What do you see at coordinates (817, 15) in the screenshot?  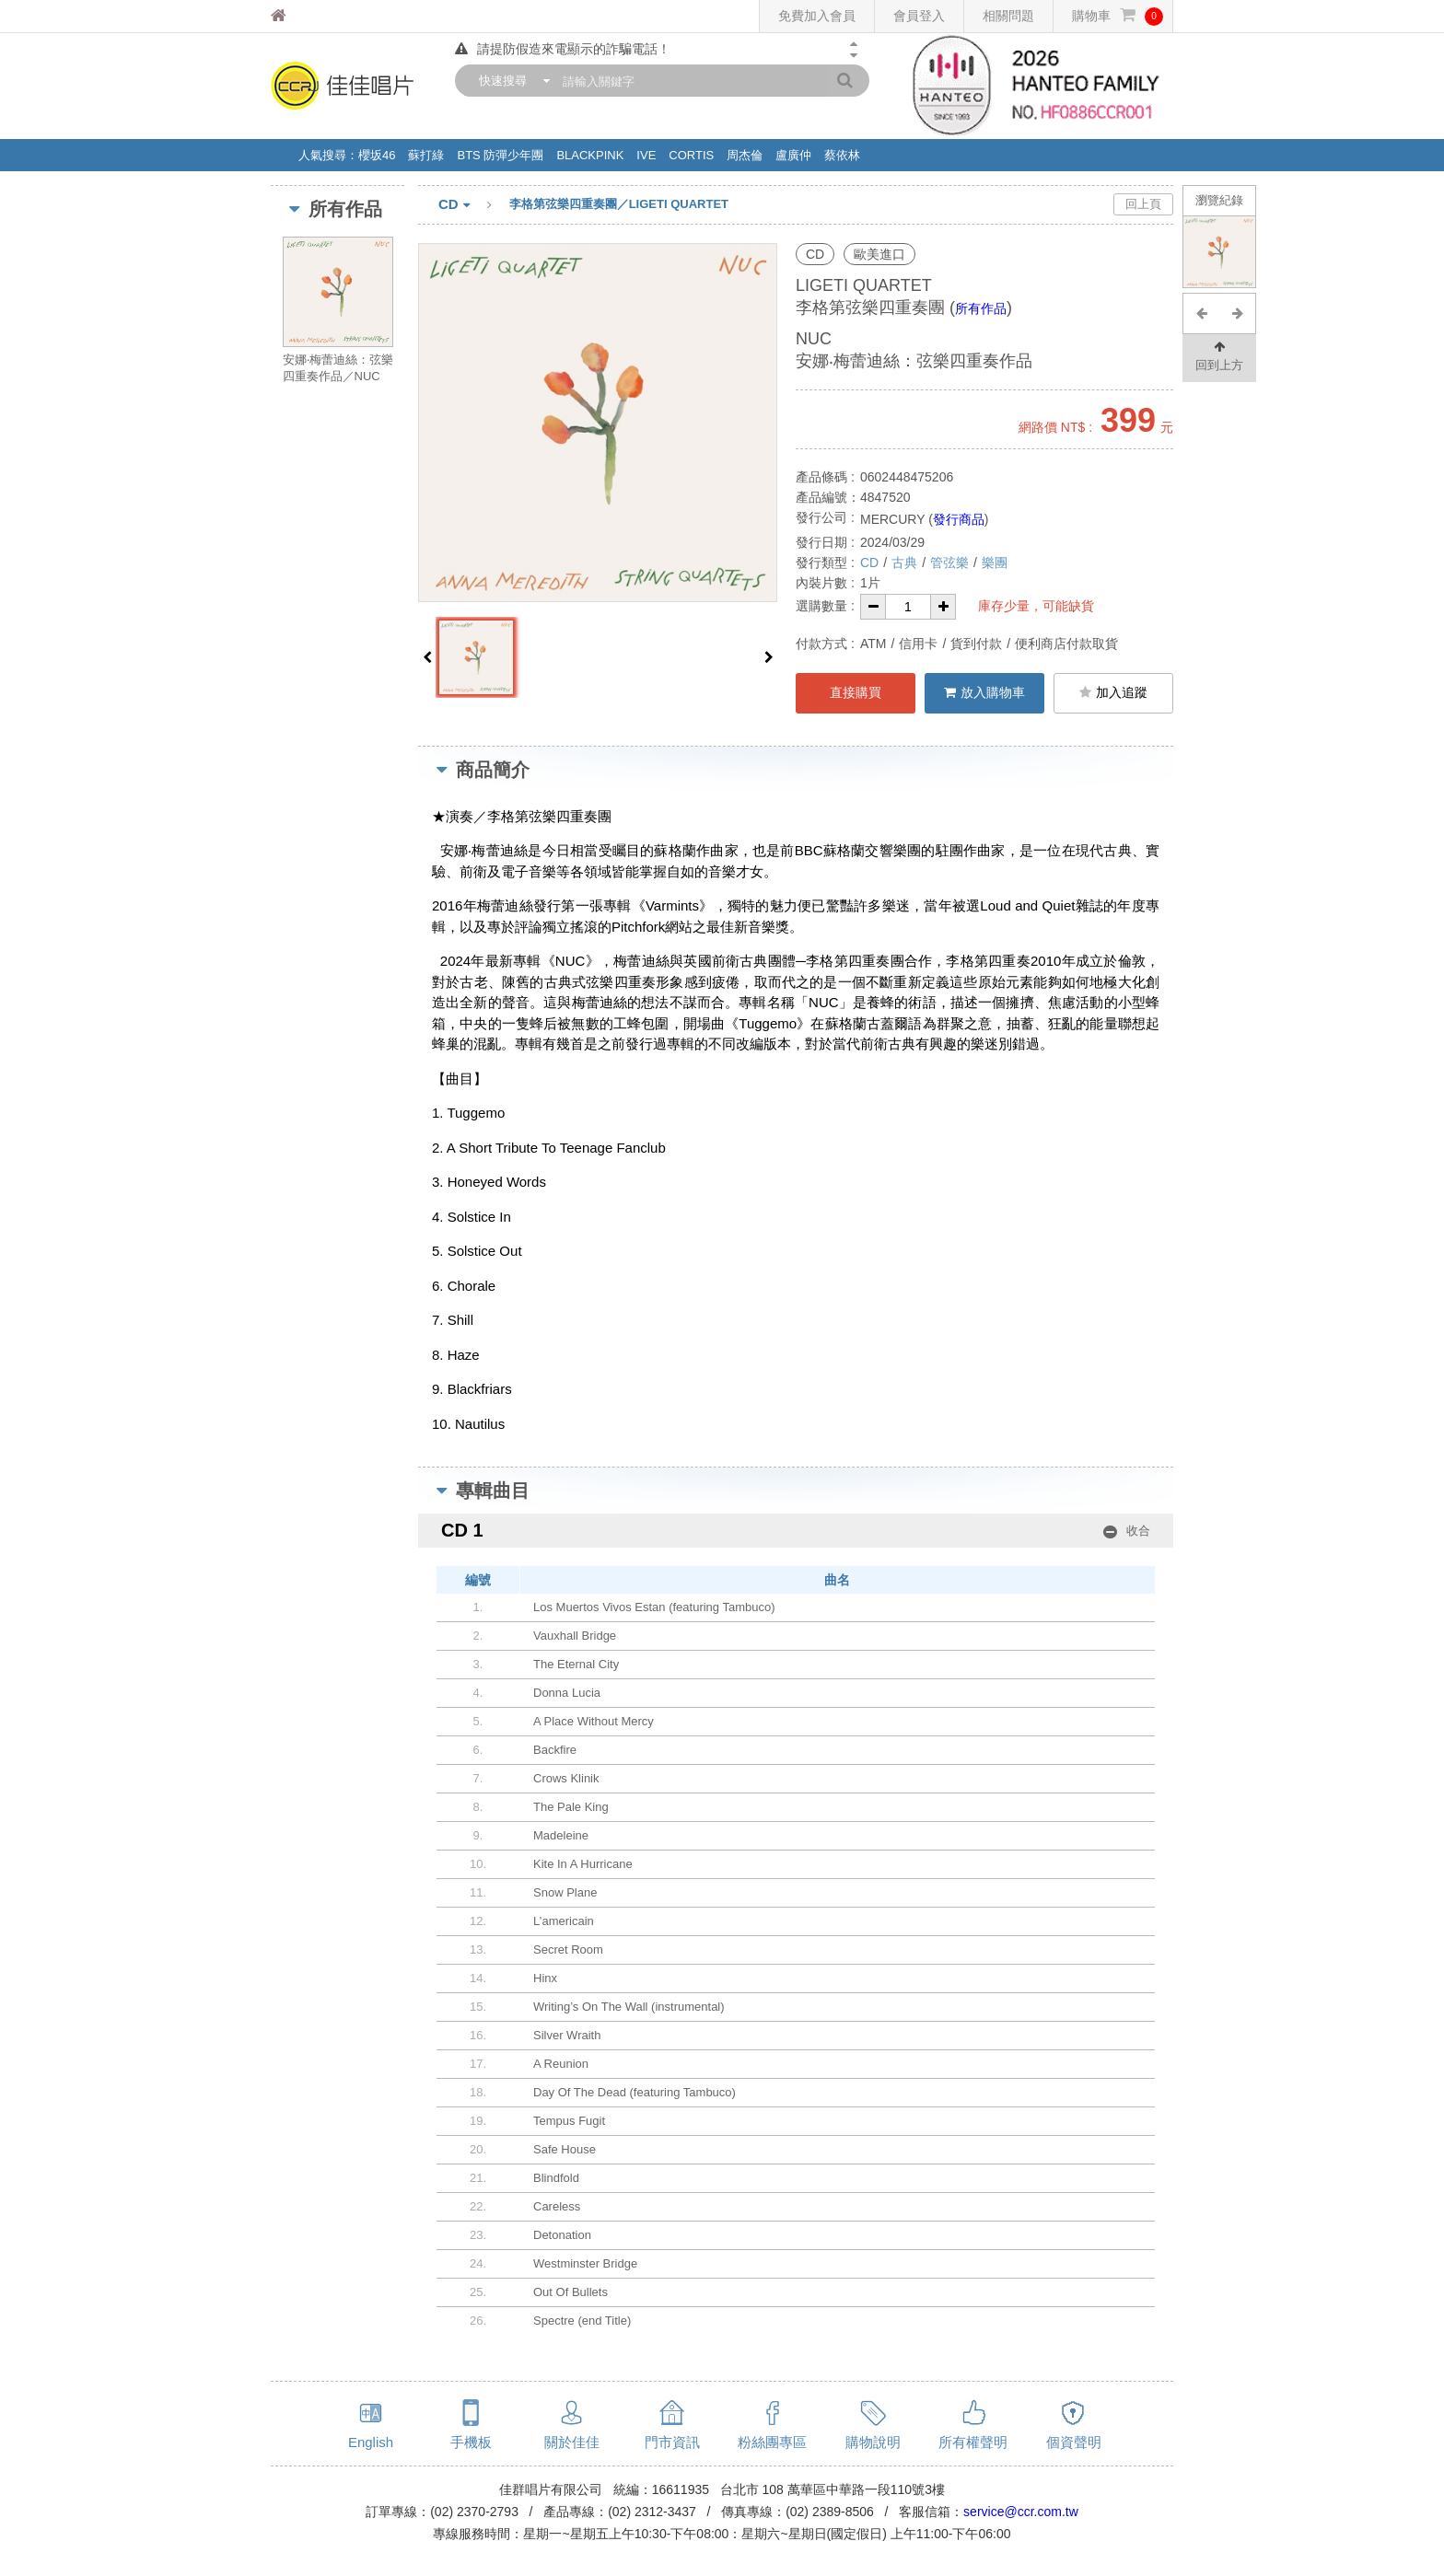 I see `免費加入會員` at bounding box center [817, 15].